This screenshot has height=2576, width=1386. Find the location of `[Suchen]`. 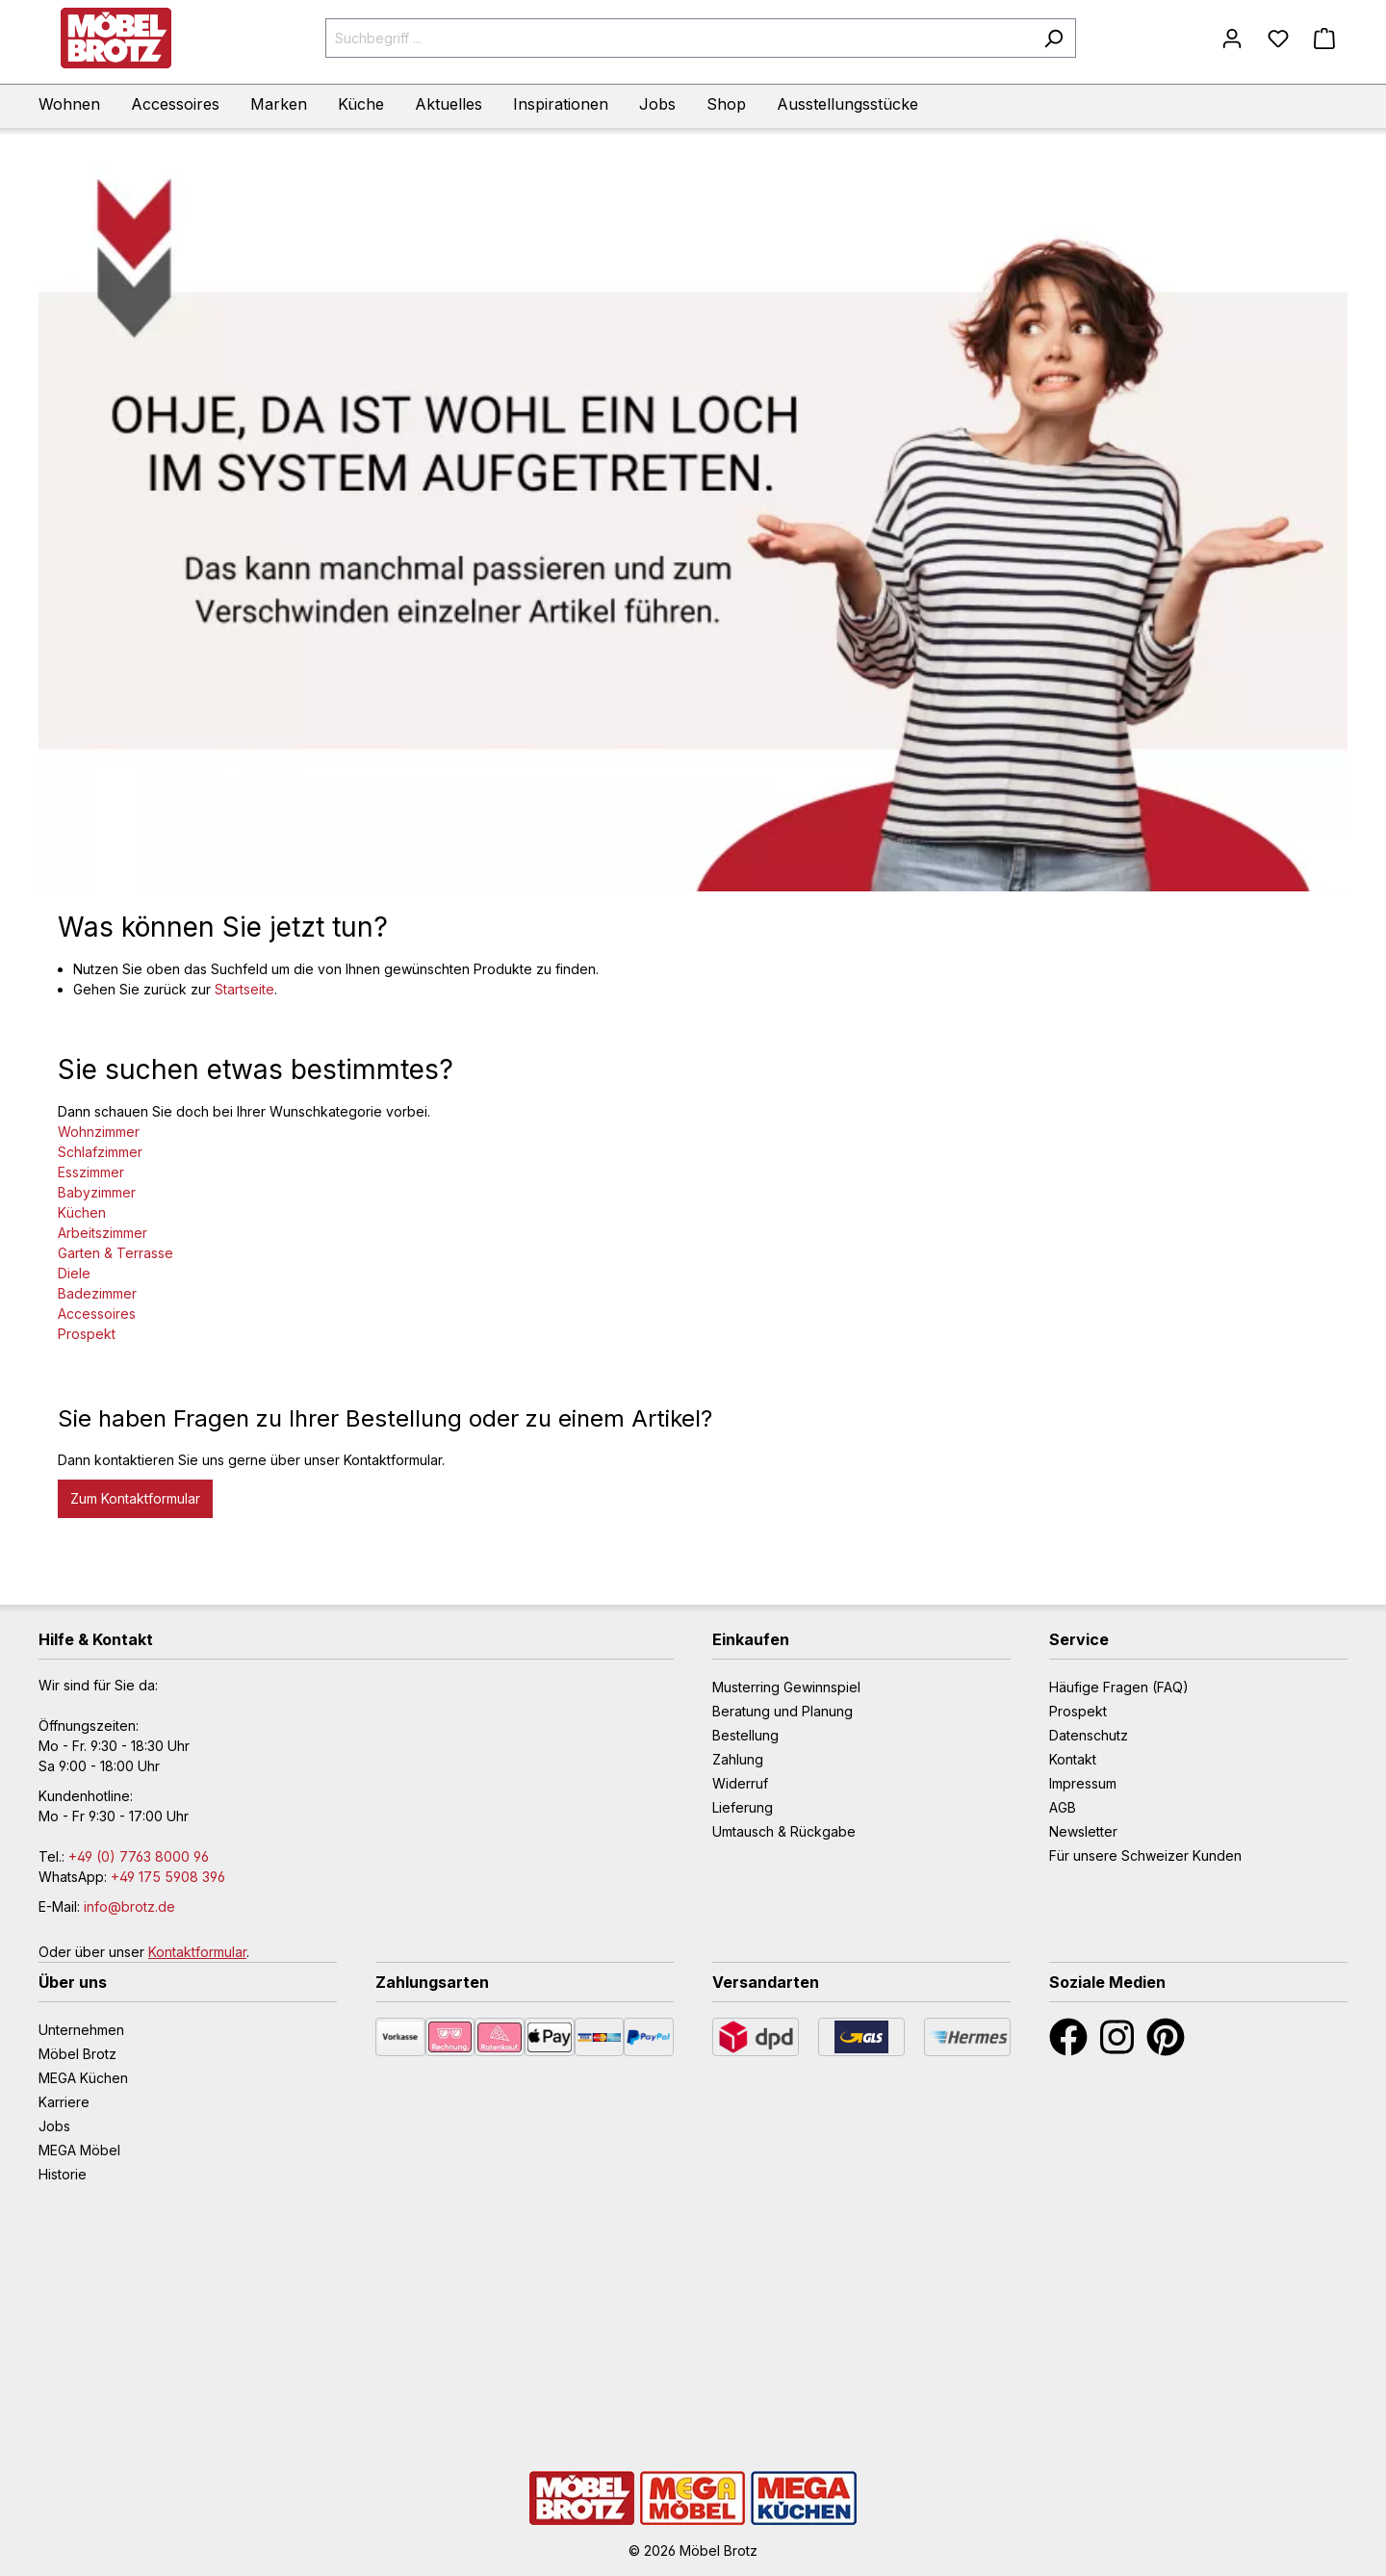

[Suchen] is located at coordinates (1053, 38).